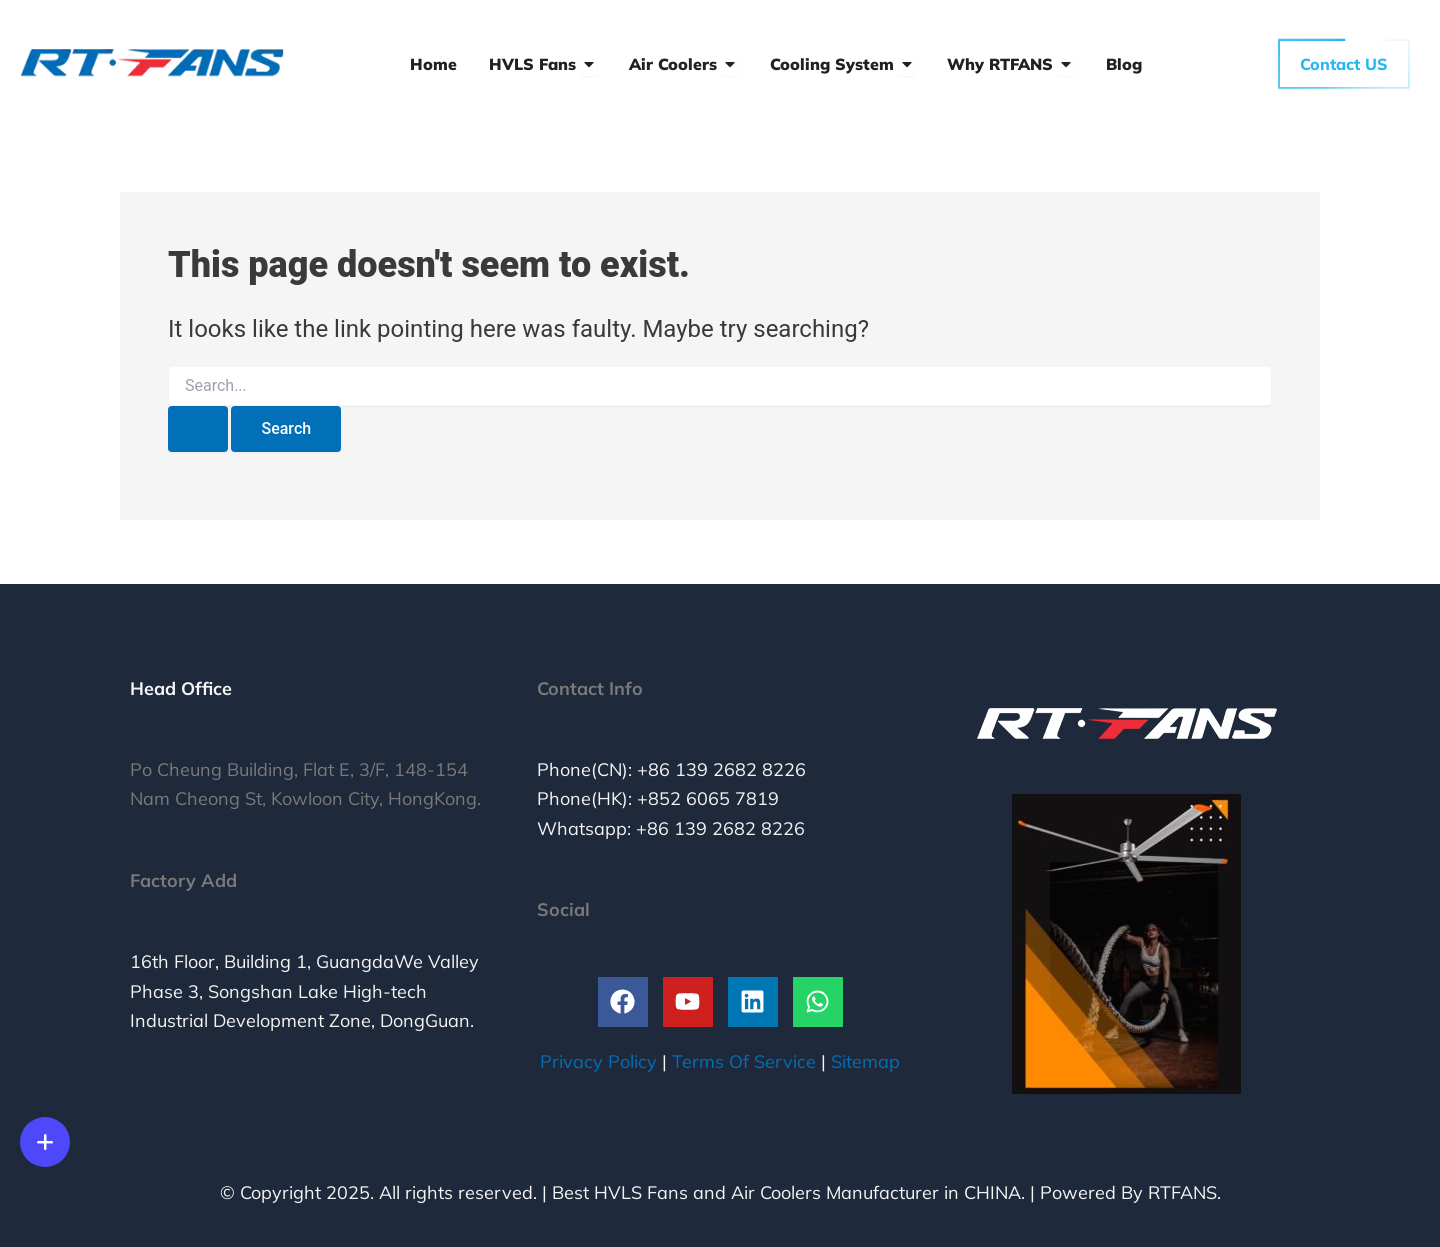 This screenshot has height=1247, width=1440. What do you see at coordinates (744, 1061) in the screenshot?
I see `Terms Of Service` at bounding box center [744, 1061].